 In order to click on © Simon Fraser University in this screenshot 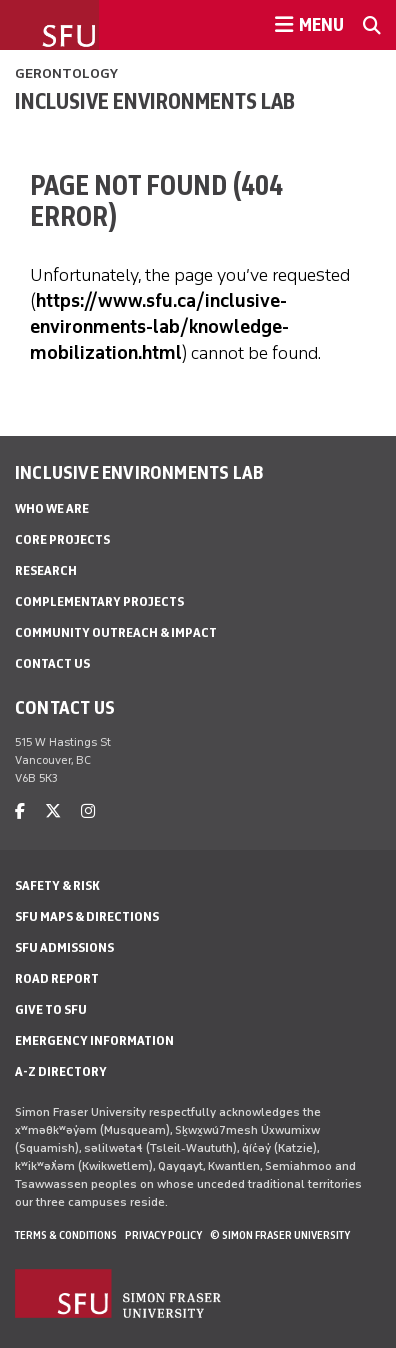, I will do `click(280, 1235)`.